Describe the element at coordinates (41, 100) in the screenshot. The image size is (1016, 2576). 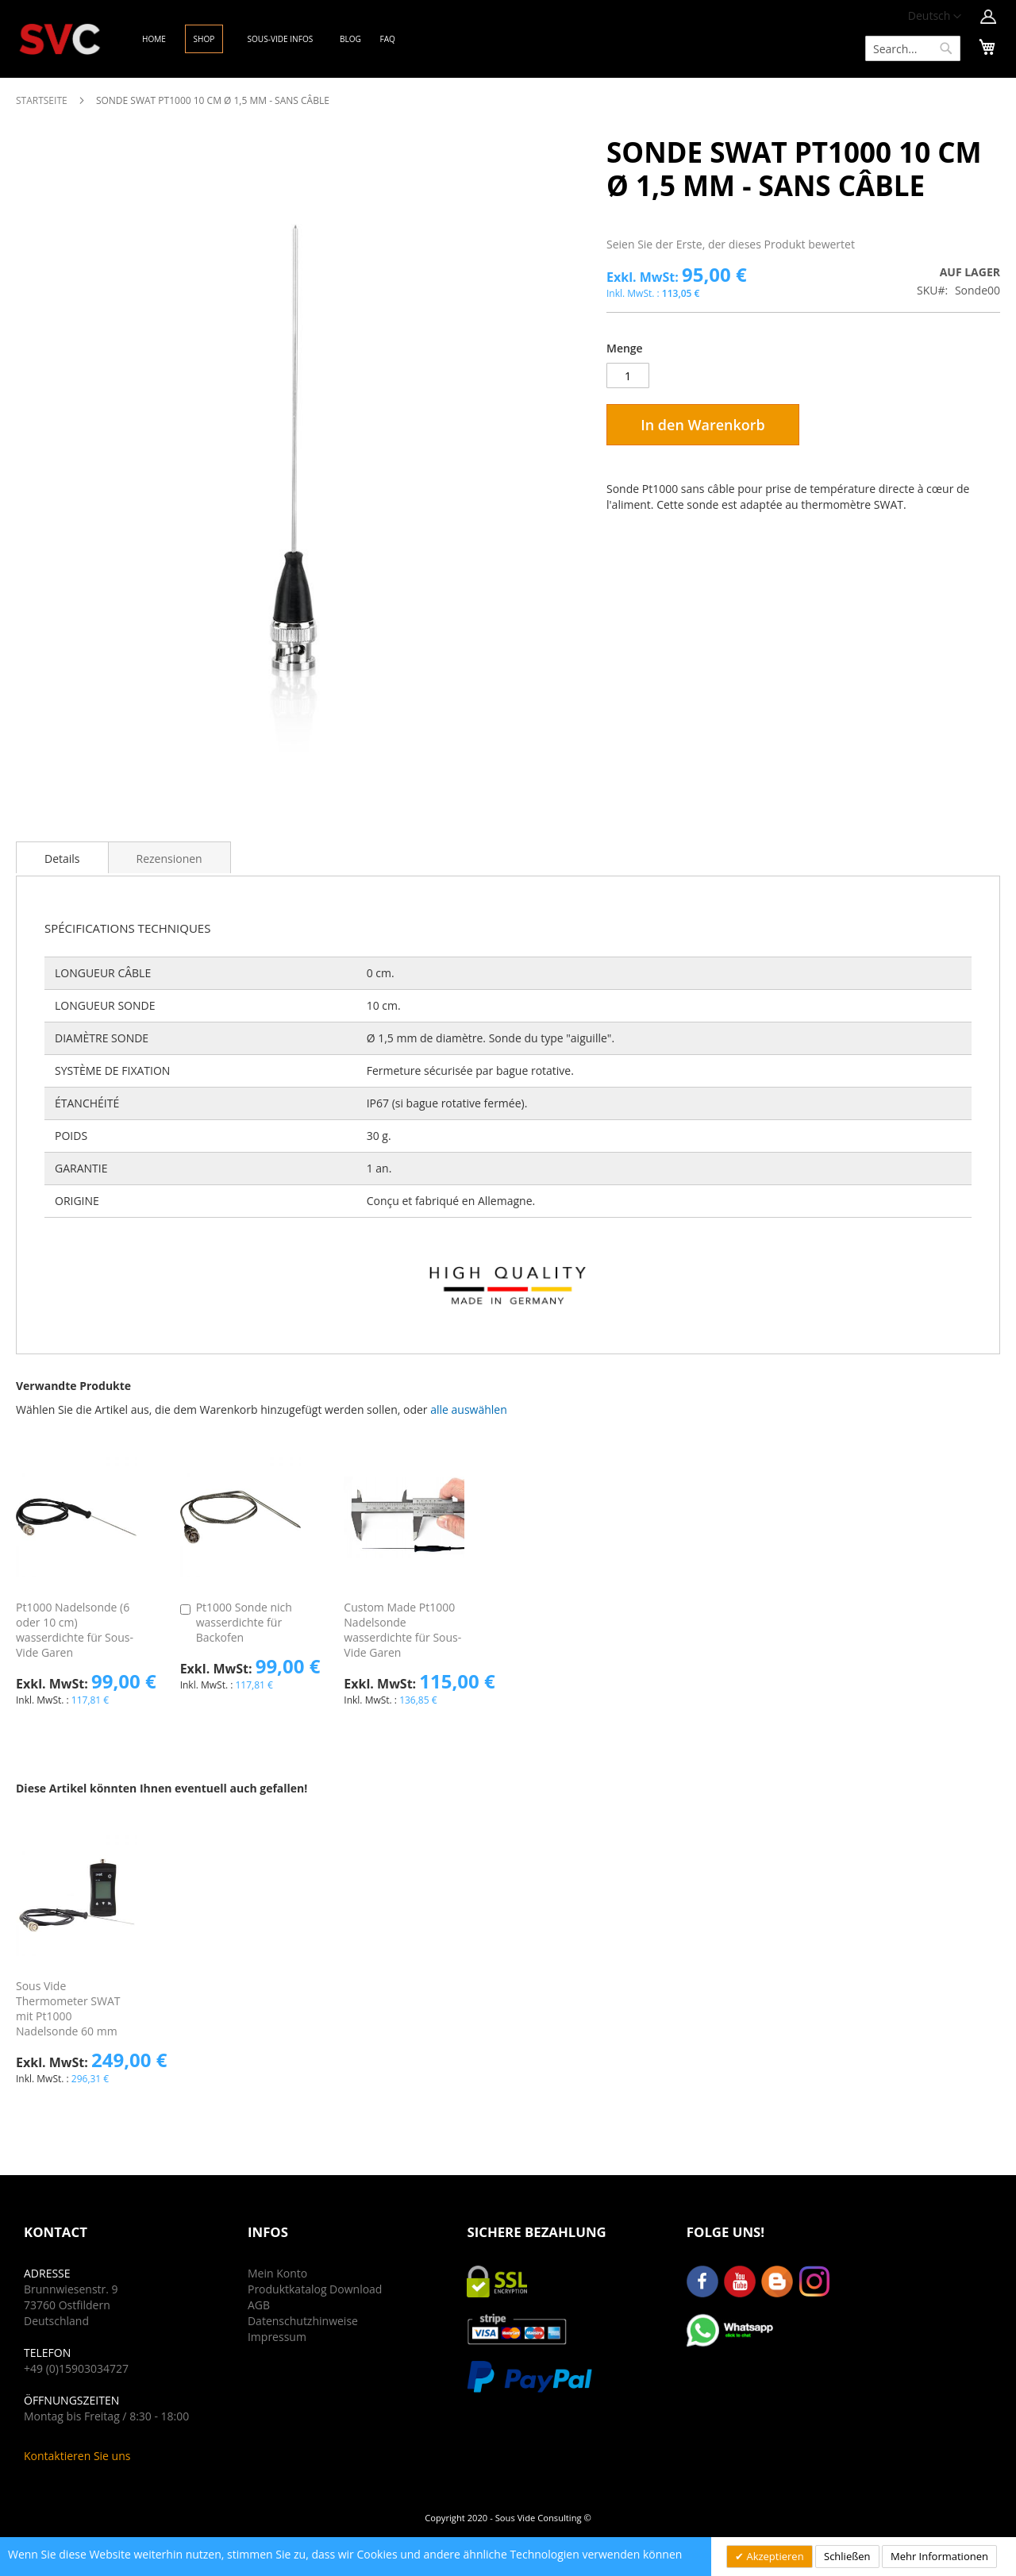
I see `Startseite` at that location.